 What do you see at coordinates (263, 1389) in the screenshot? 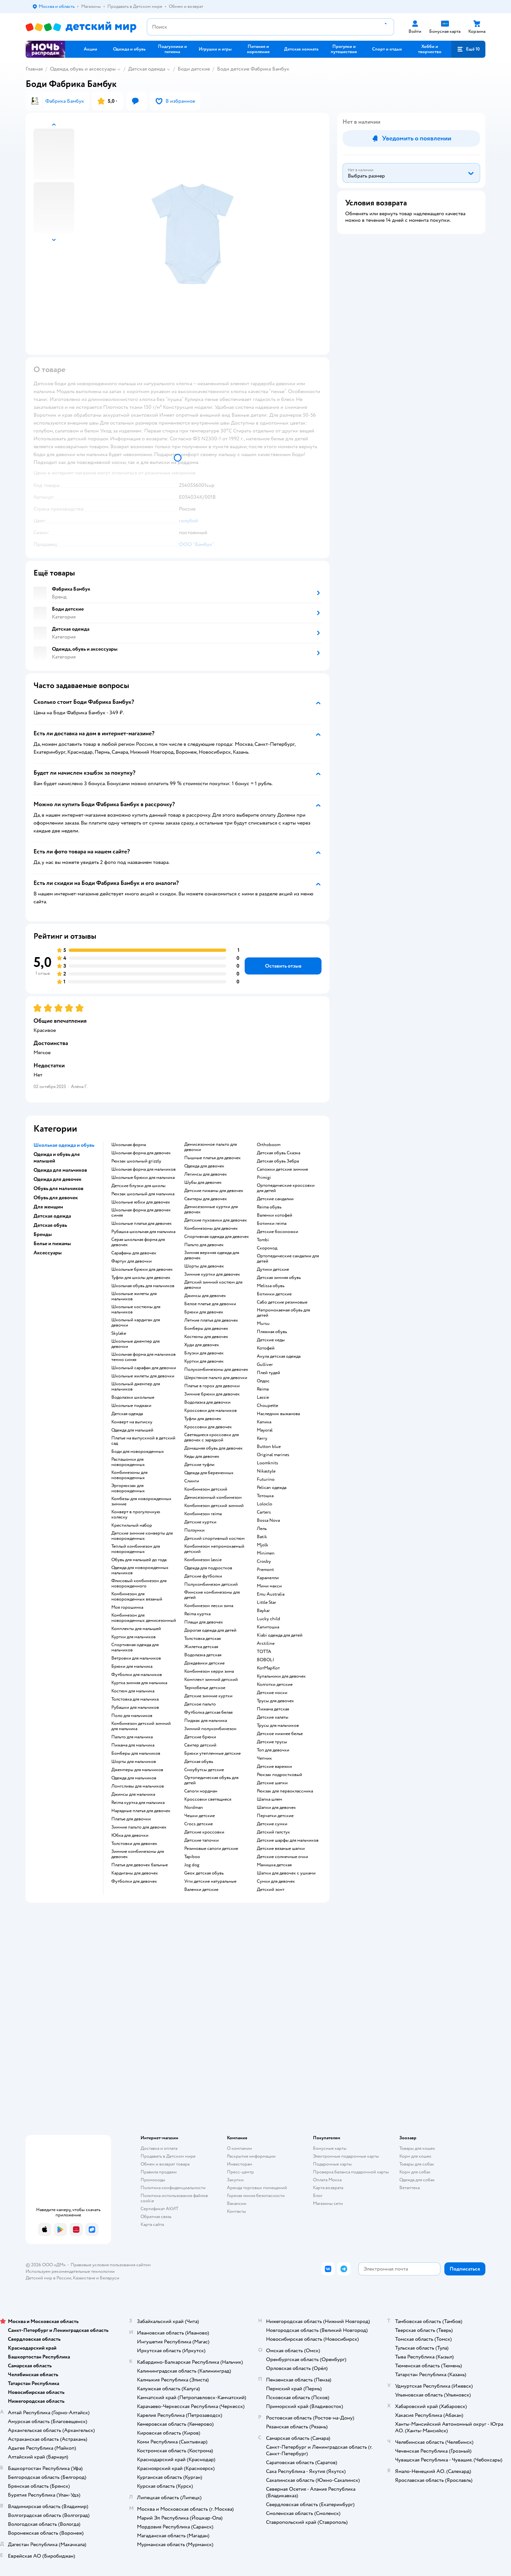
I see `Reima` at bounding box center [263, 1389].